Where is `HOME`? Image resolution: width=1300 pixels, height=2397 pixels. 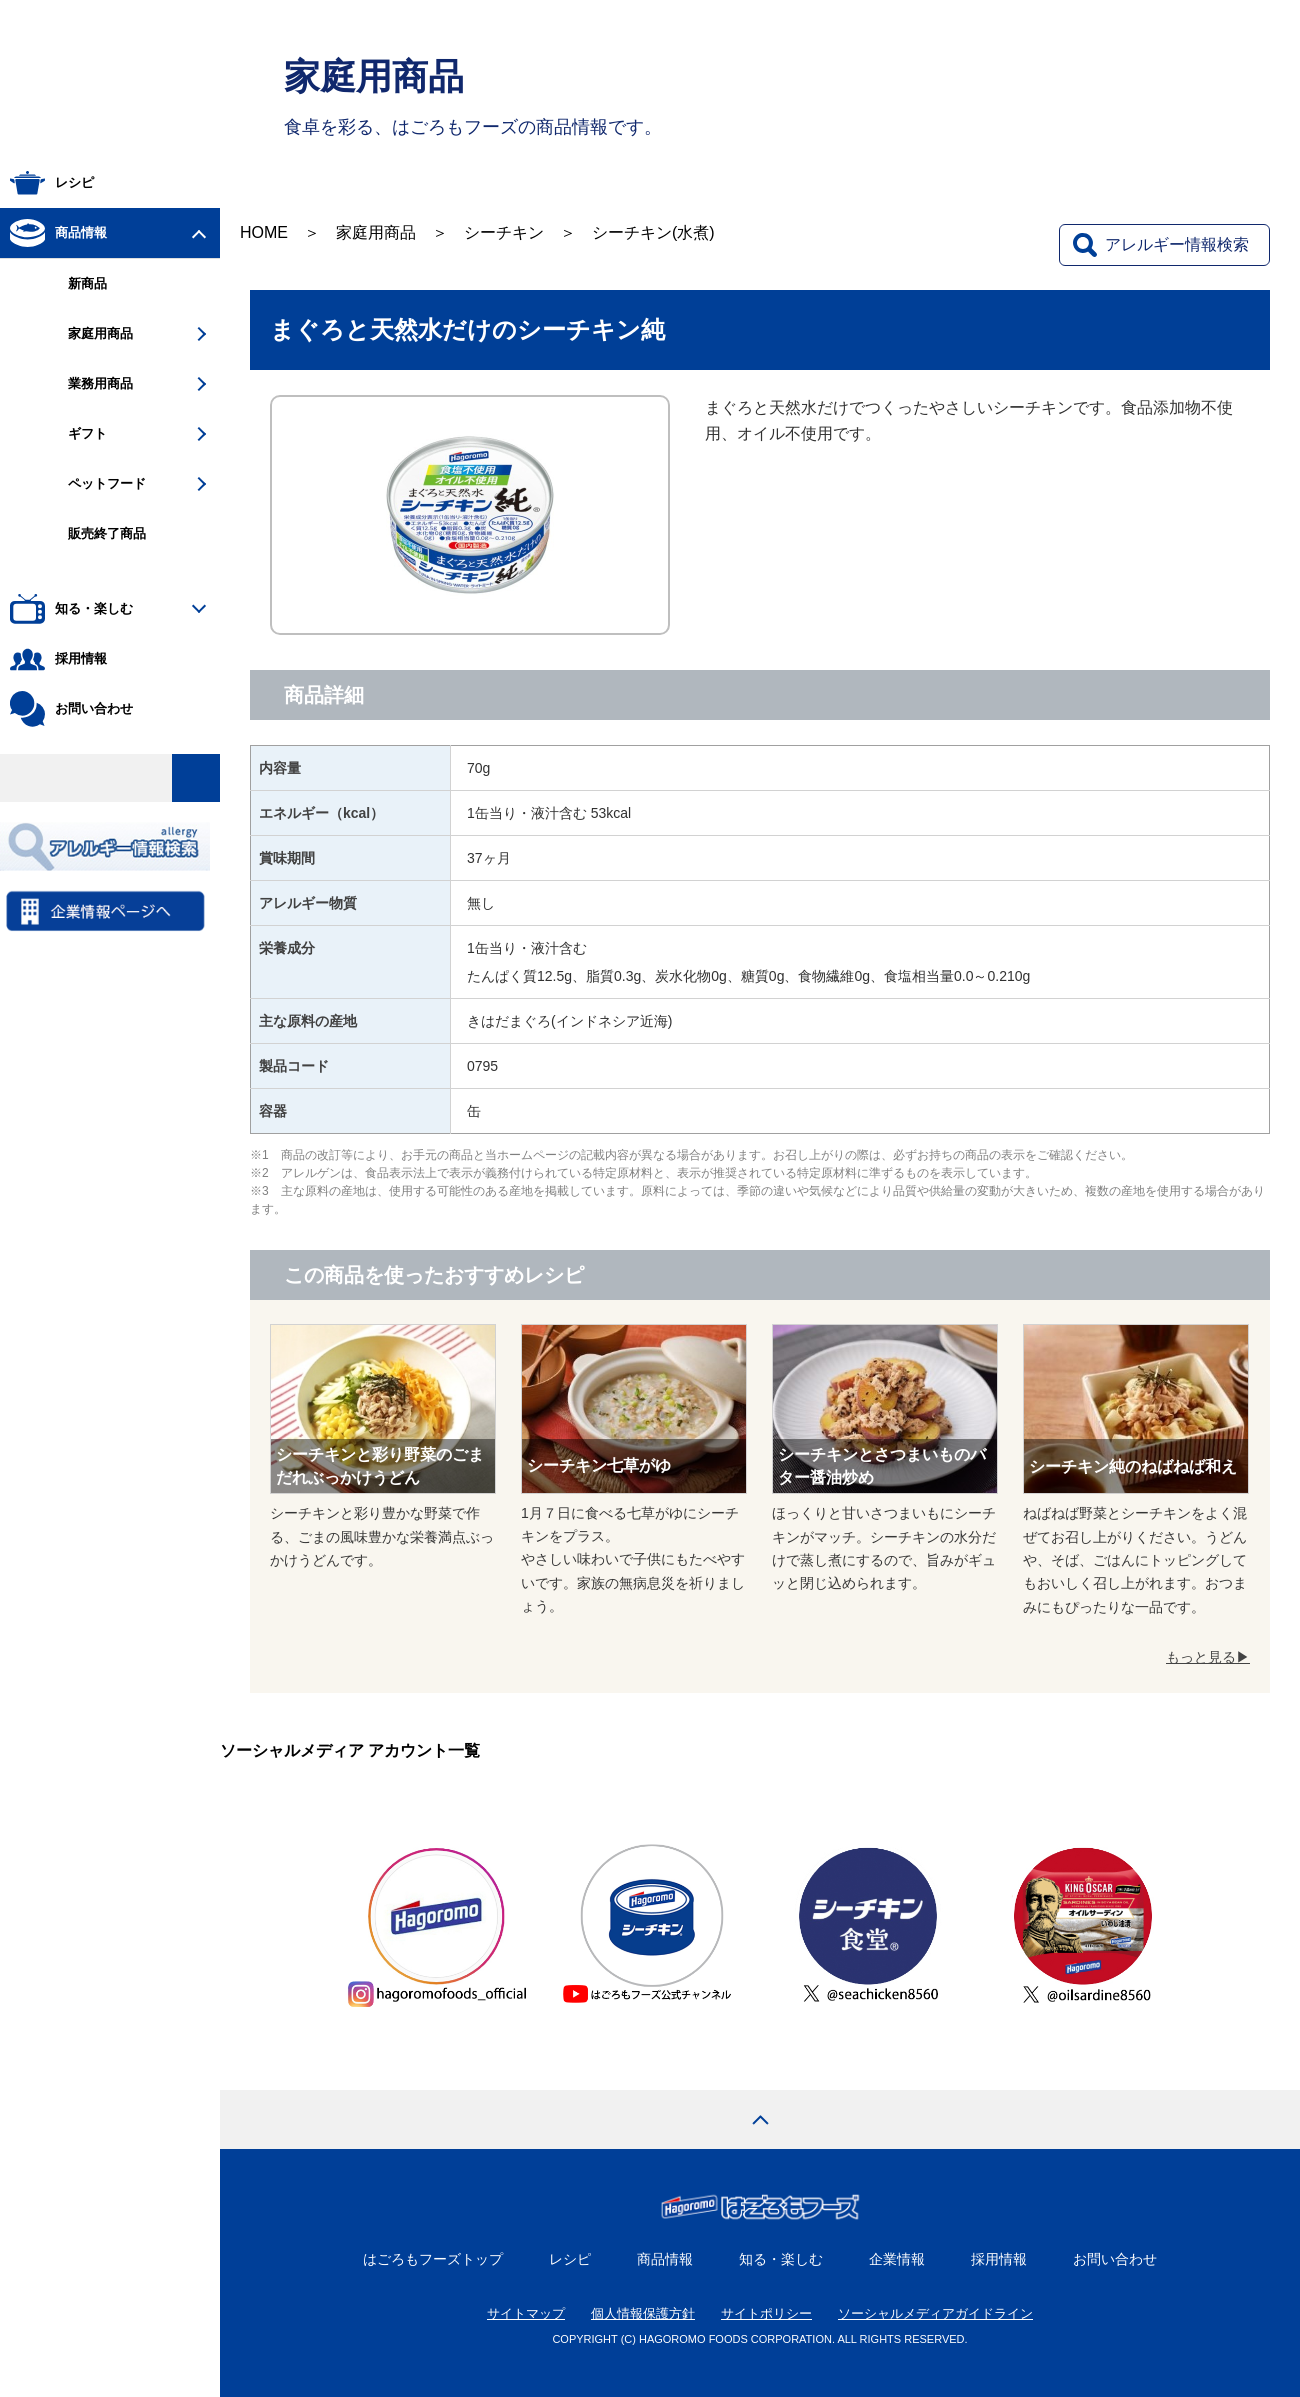
HOME is located at coordinates (264, 232).